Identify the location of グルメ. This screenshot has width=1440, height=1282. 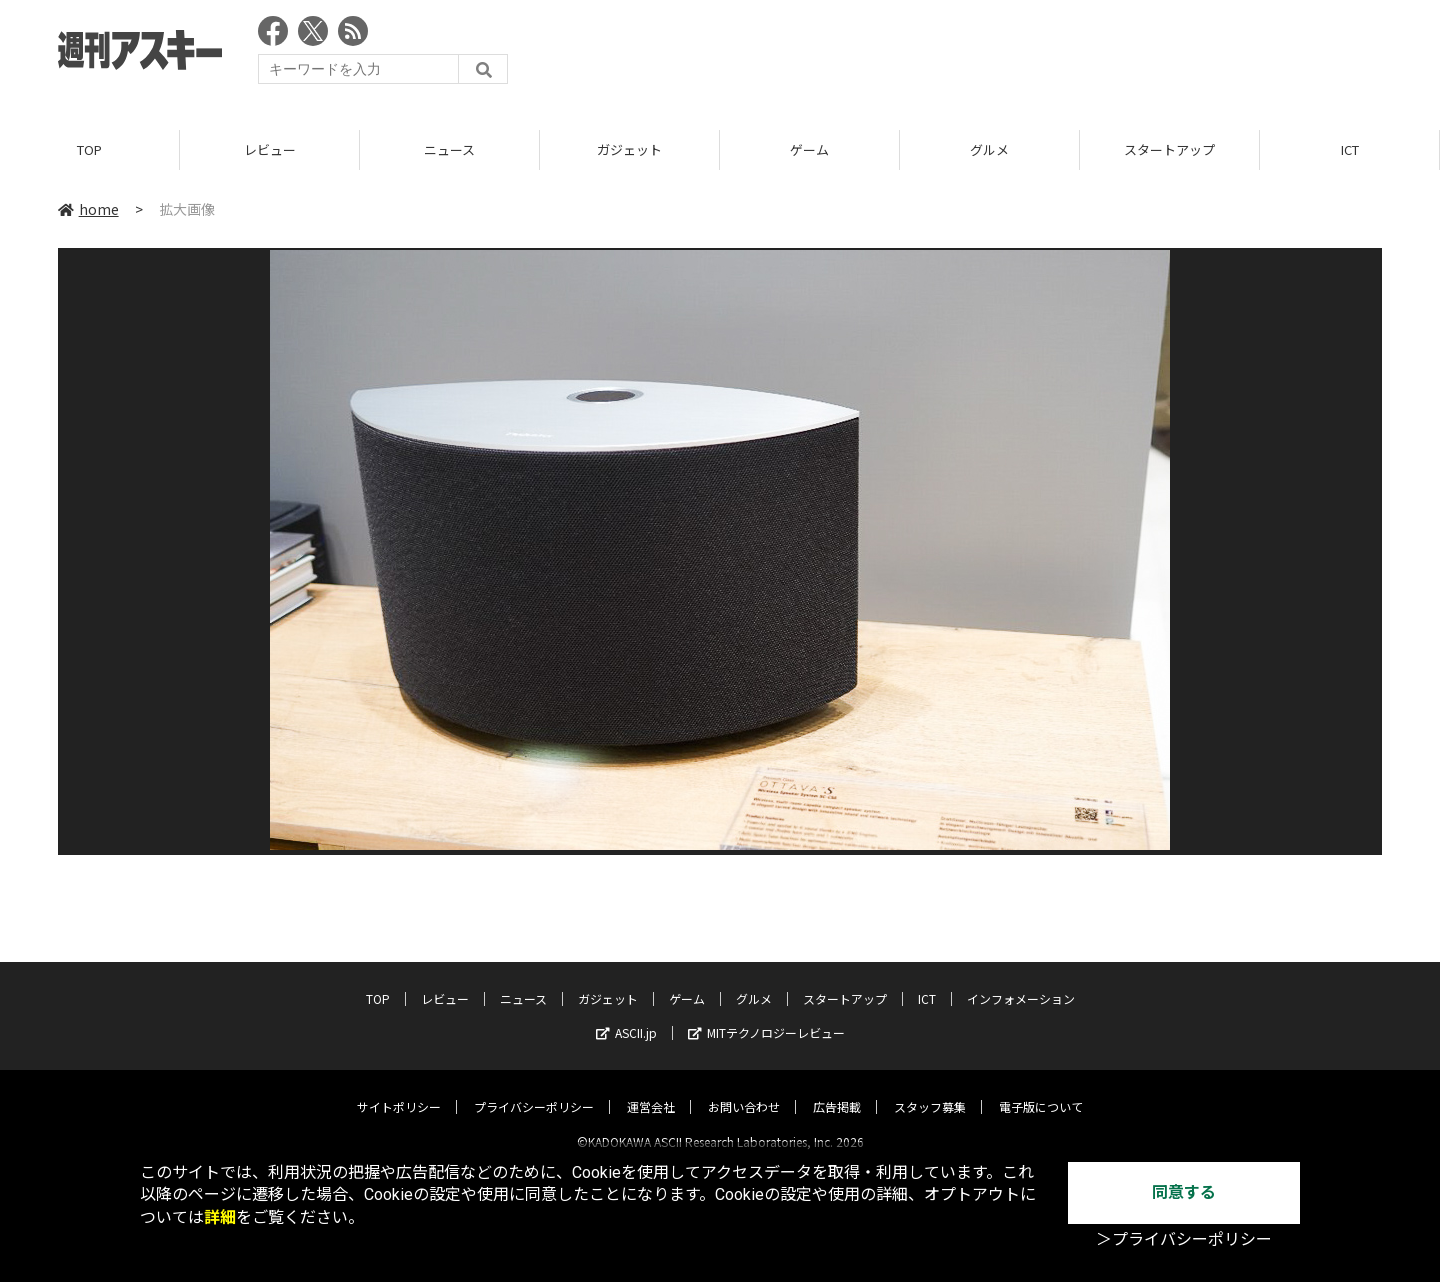
(989, 149).